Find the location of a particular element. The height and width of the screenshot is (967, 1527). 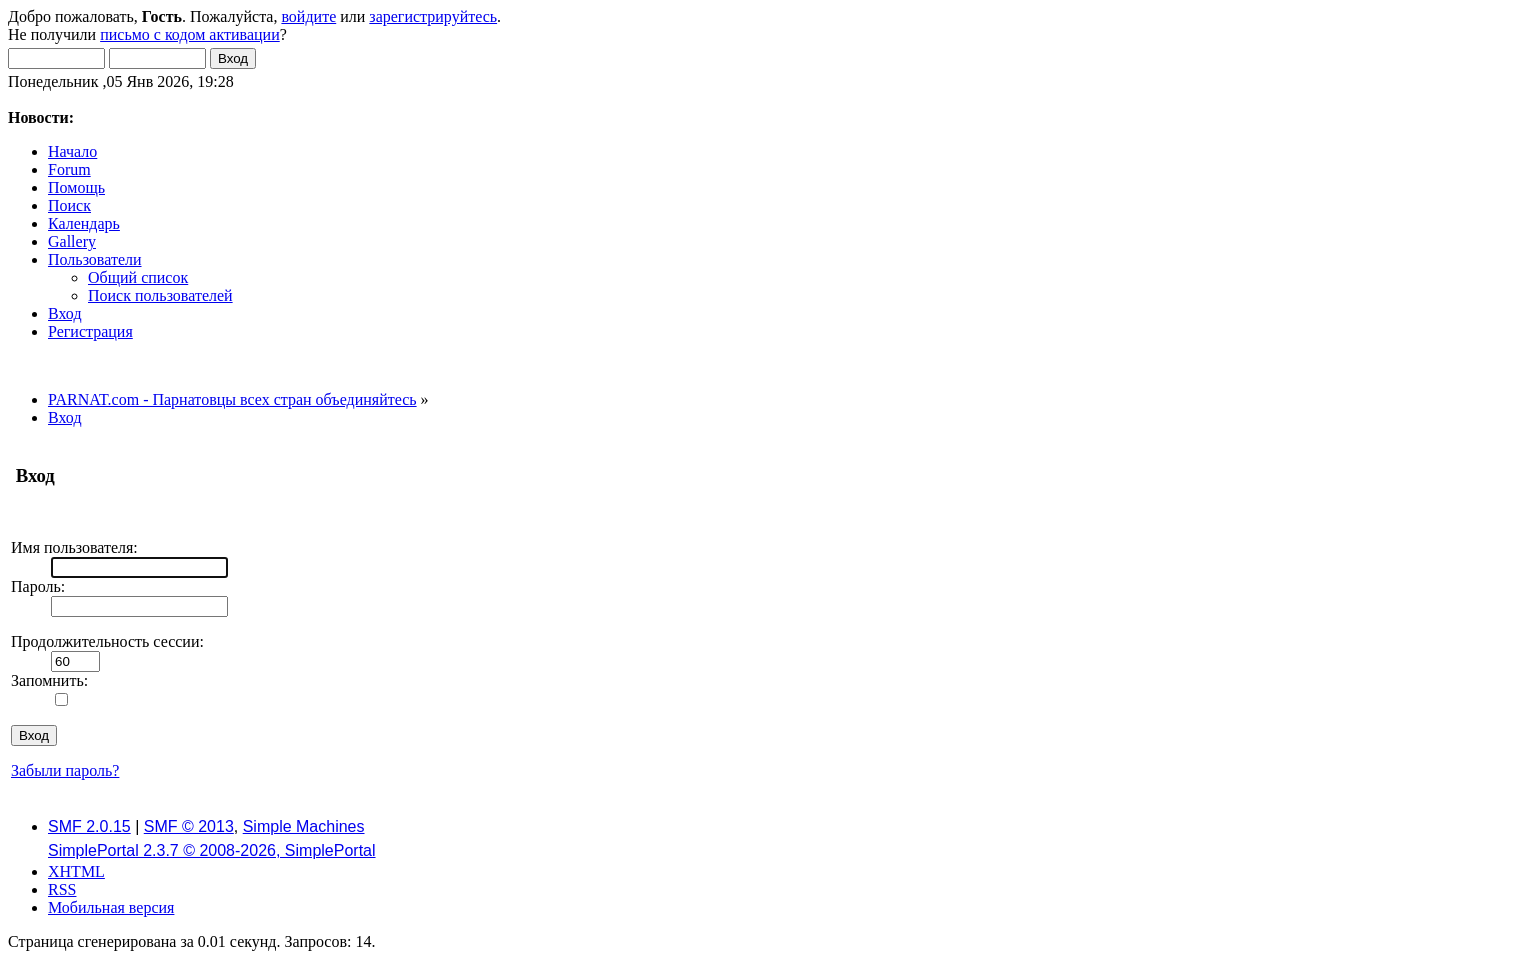

письмо с кодом активации is located at coordinates (190, 34).